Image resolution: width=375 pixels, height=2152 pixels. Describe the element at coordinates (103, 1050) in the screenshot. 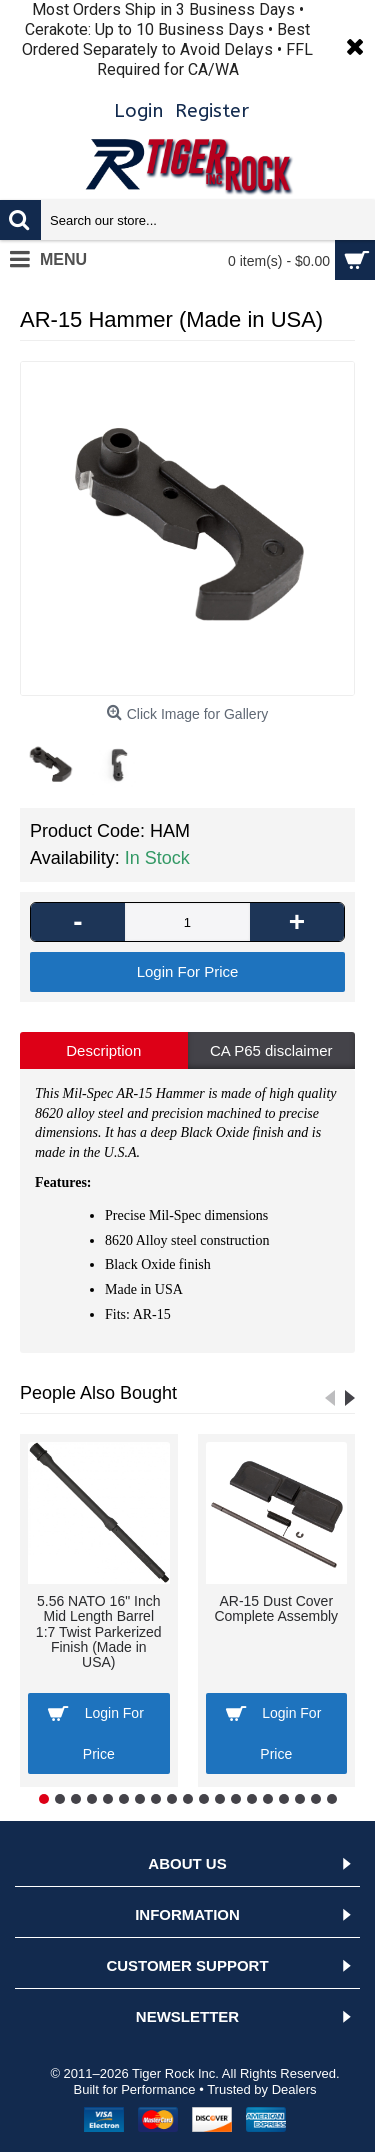

I see `Description` at that location.